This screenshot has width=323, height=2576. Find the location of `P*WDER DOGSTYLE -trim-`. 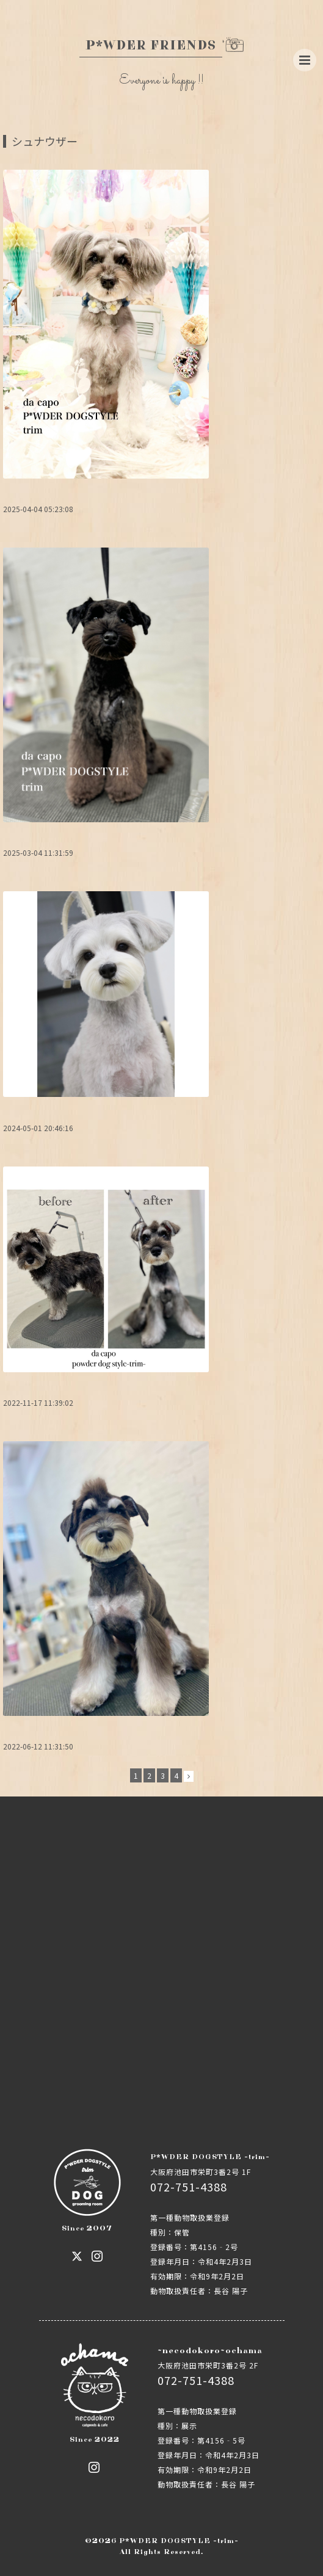

P*WDER DOGSTYLE -trim- is located at coordinates (179, 2540).